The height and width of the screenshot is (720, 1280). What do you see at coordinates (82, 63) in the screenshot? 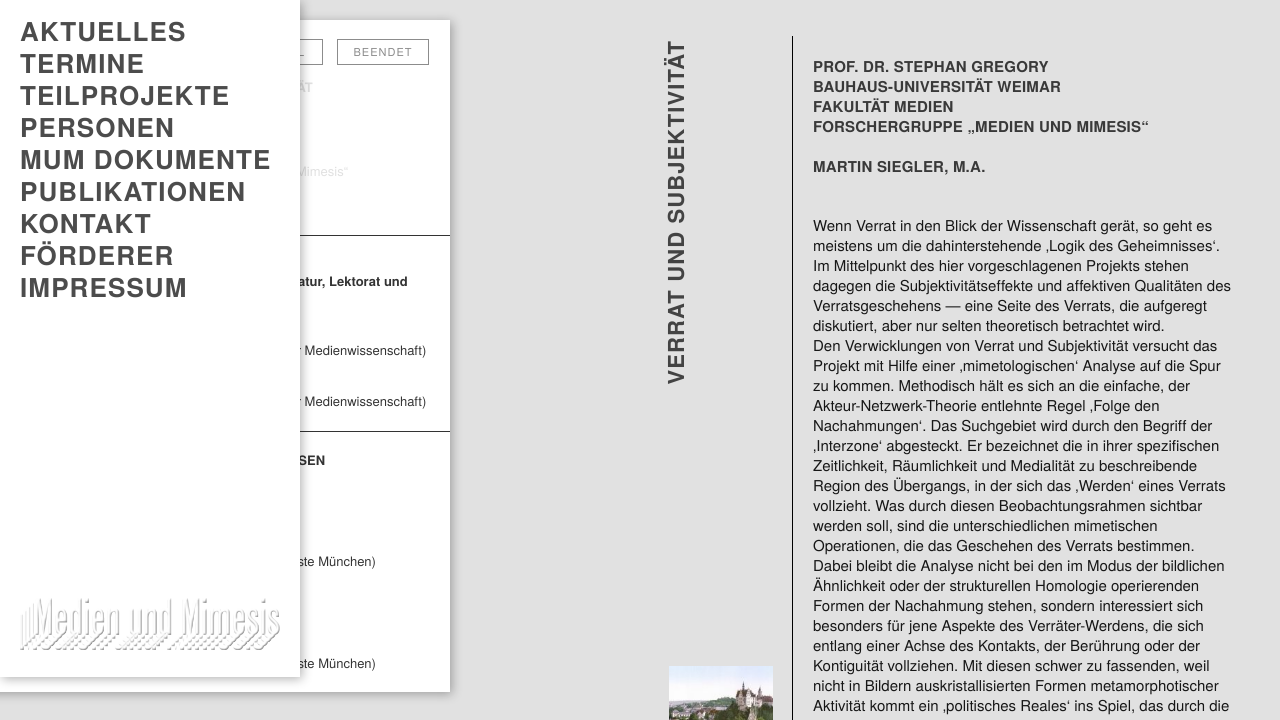
I see `TERMINE` at bounding box center [82, 63].